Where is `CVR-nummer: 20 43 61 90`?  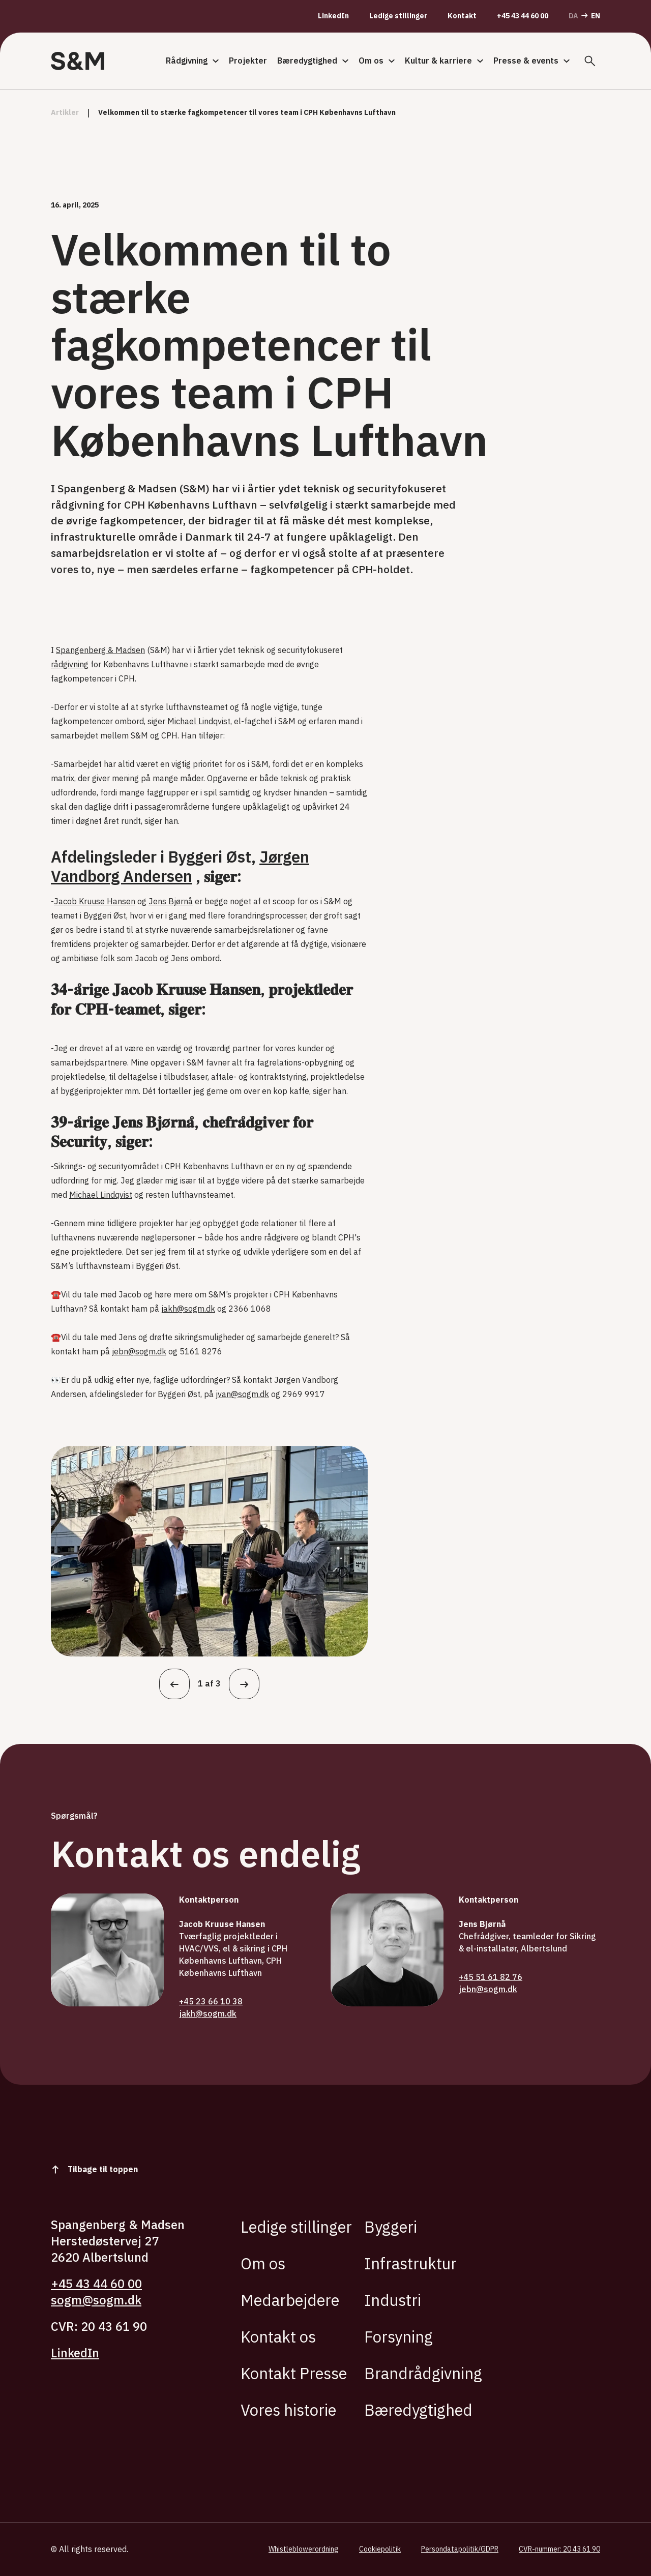
CVR-nummer: 20 43 61 90 is located at coordinates (559, 2549).